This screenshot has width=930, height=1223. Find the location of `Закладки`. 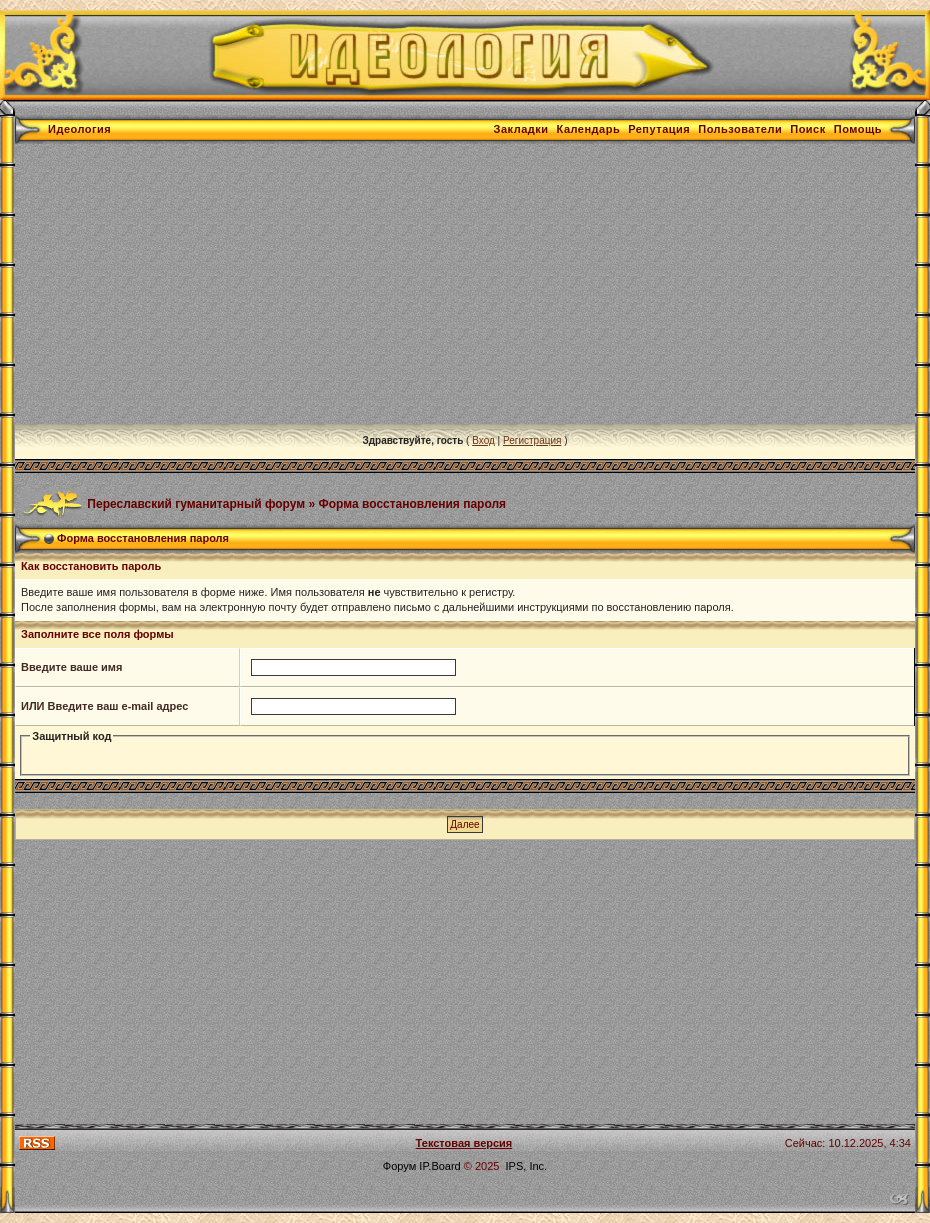

Закладки is located at coordinates (521, 129).